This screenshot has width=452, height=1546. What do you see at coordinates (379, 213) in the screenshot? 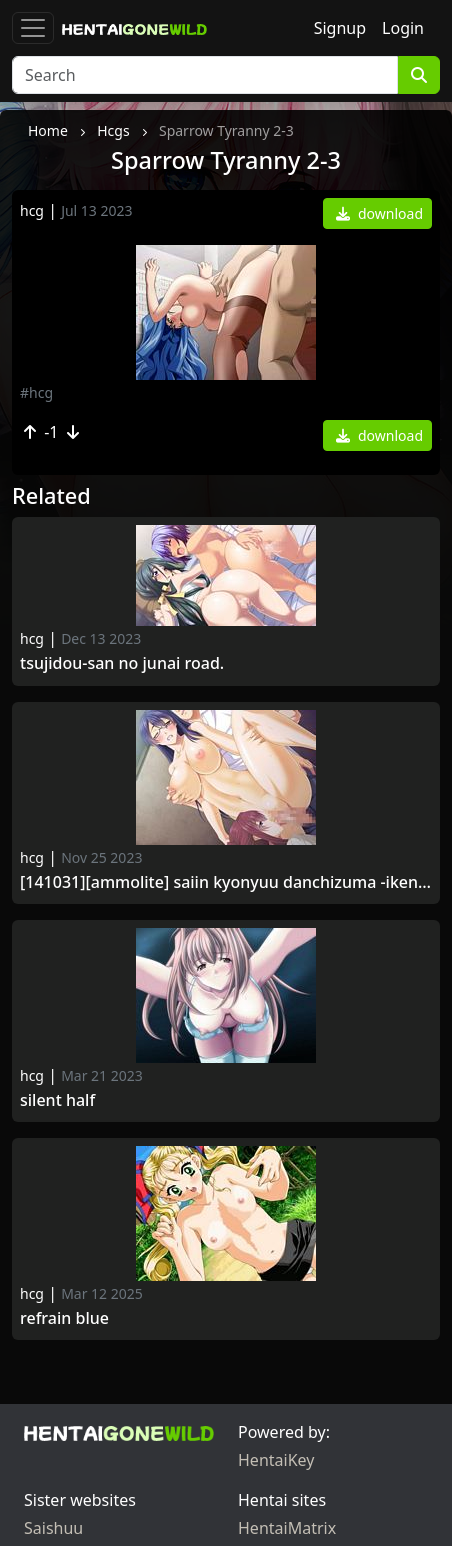
I see `download` at bounding box center [379, 213].